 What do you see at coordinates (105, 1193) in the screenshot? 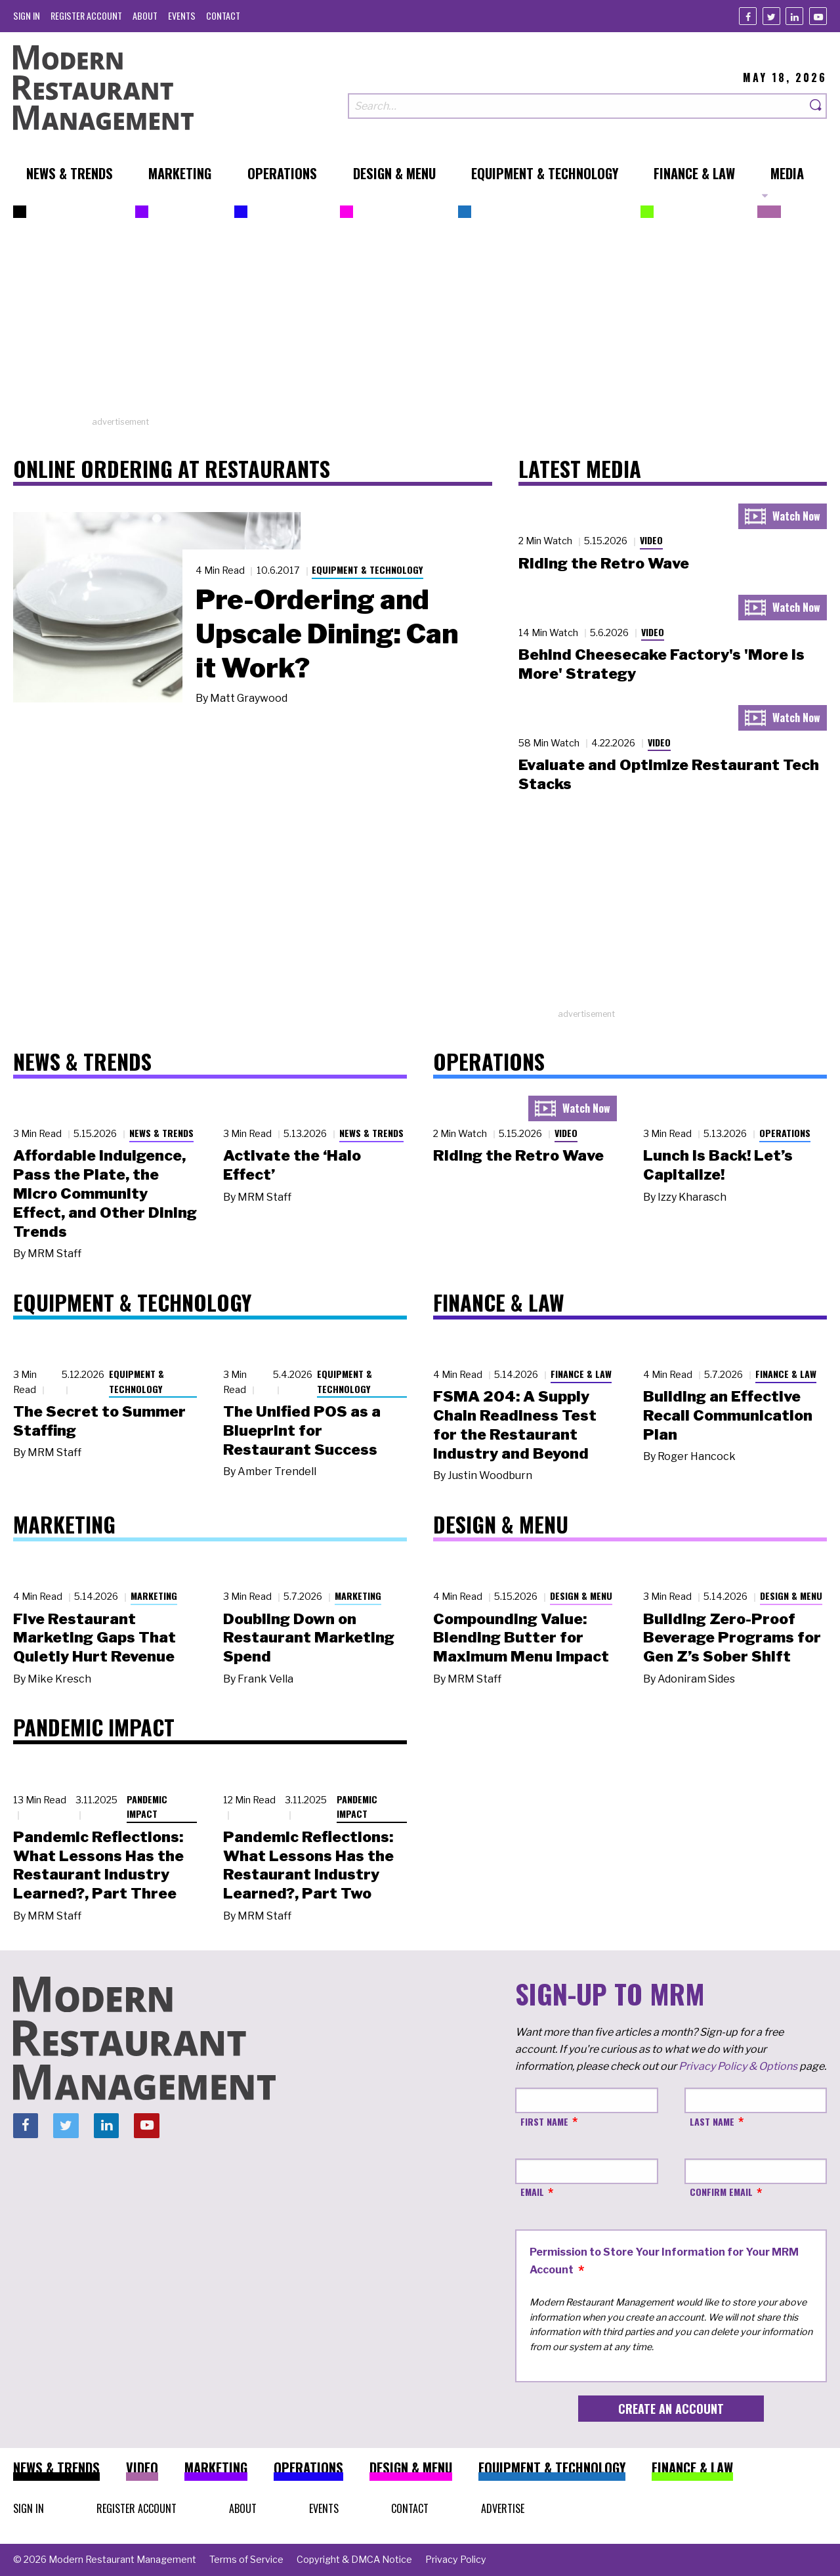
I see `Affordable Indulgence, Pass the Plate, the Micro Community Effect, and Other Dining Trends` at bounding box center [105, 1193].